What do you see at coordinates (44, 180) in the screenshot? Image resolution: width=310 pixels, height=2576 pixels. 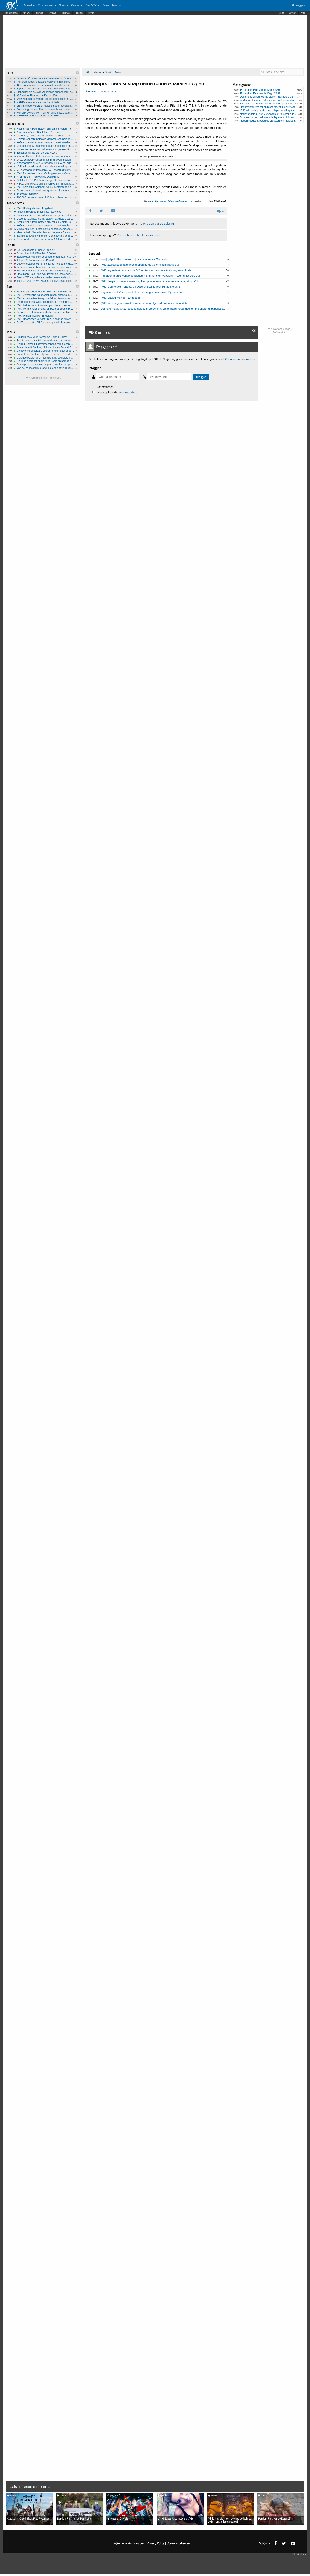 I see `Gelekte LEGO Pokémon-set geeft eindelijk Professor Oak en Red een plastic lichaam` at bounding box center [44, 180].